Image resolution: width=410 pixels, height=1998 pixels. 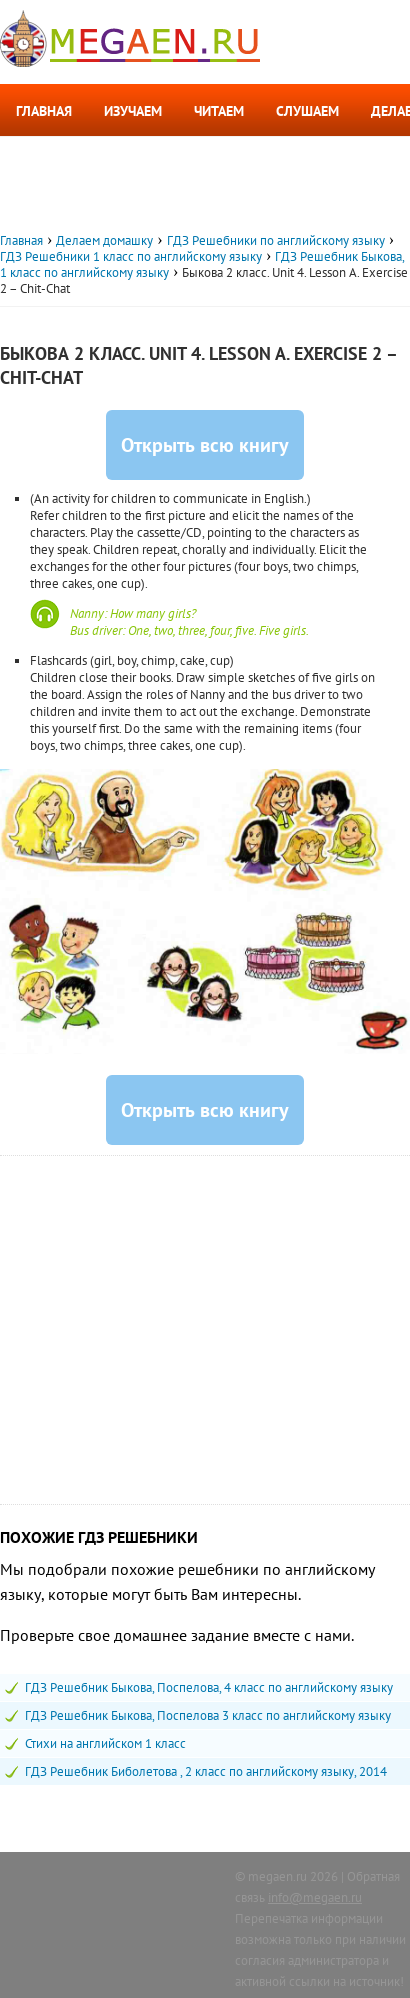 I want to click on ГДЗ Решебник Биболетова , 2 класс по английскому языку, 2014, so click(x=206, y=1771).